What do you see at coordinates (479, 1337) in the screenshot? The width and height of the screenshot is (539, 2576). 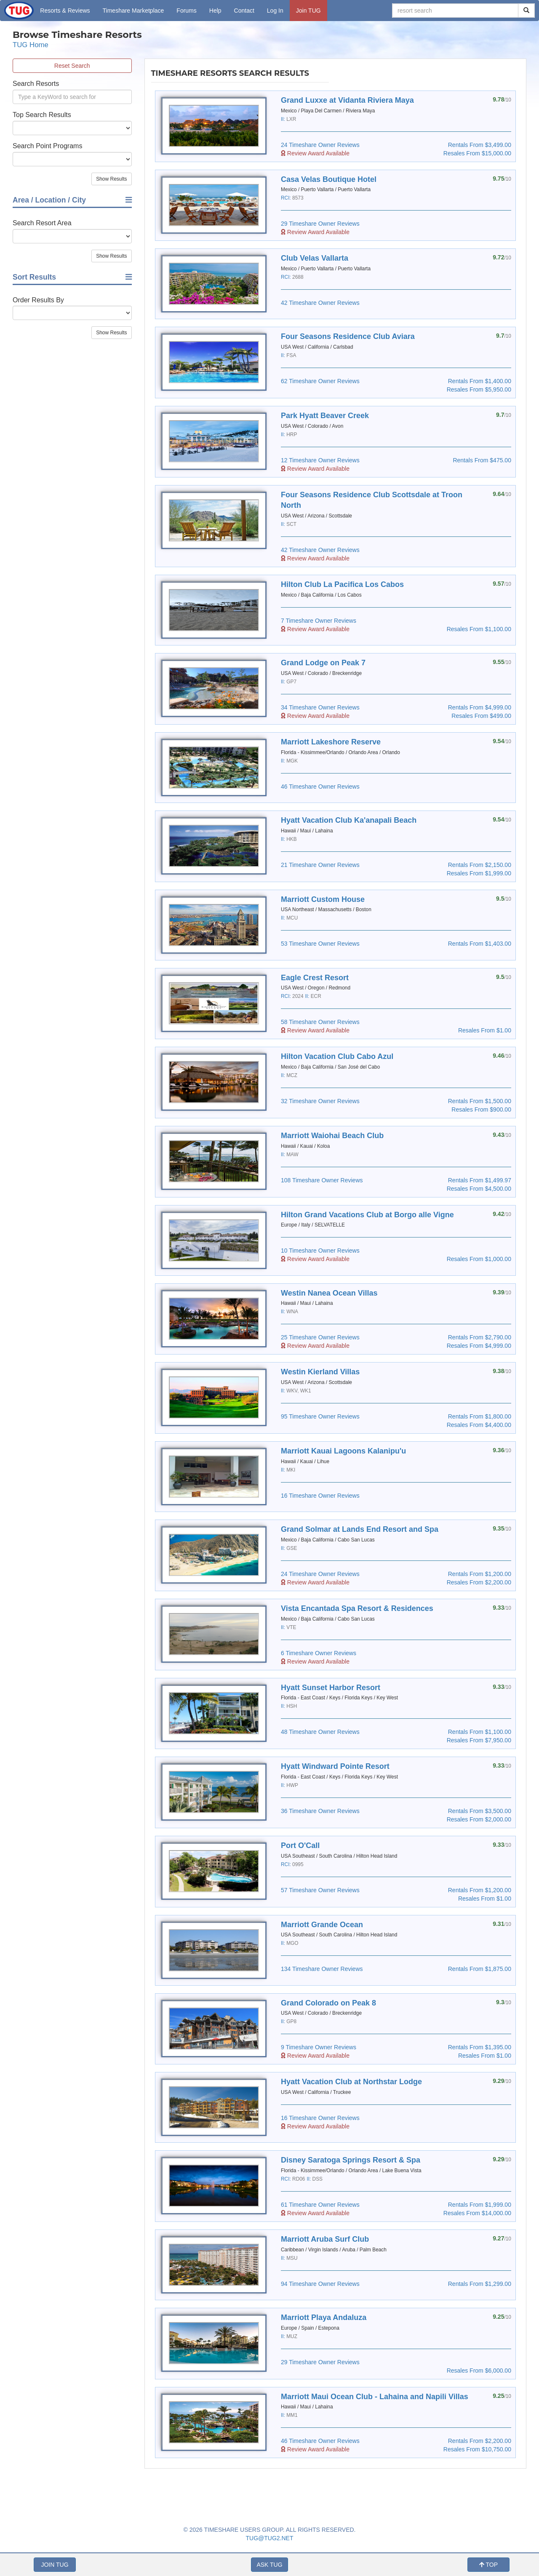 I see `Rentals From $2,790.00` at bounding box center [479, 1337].